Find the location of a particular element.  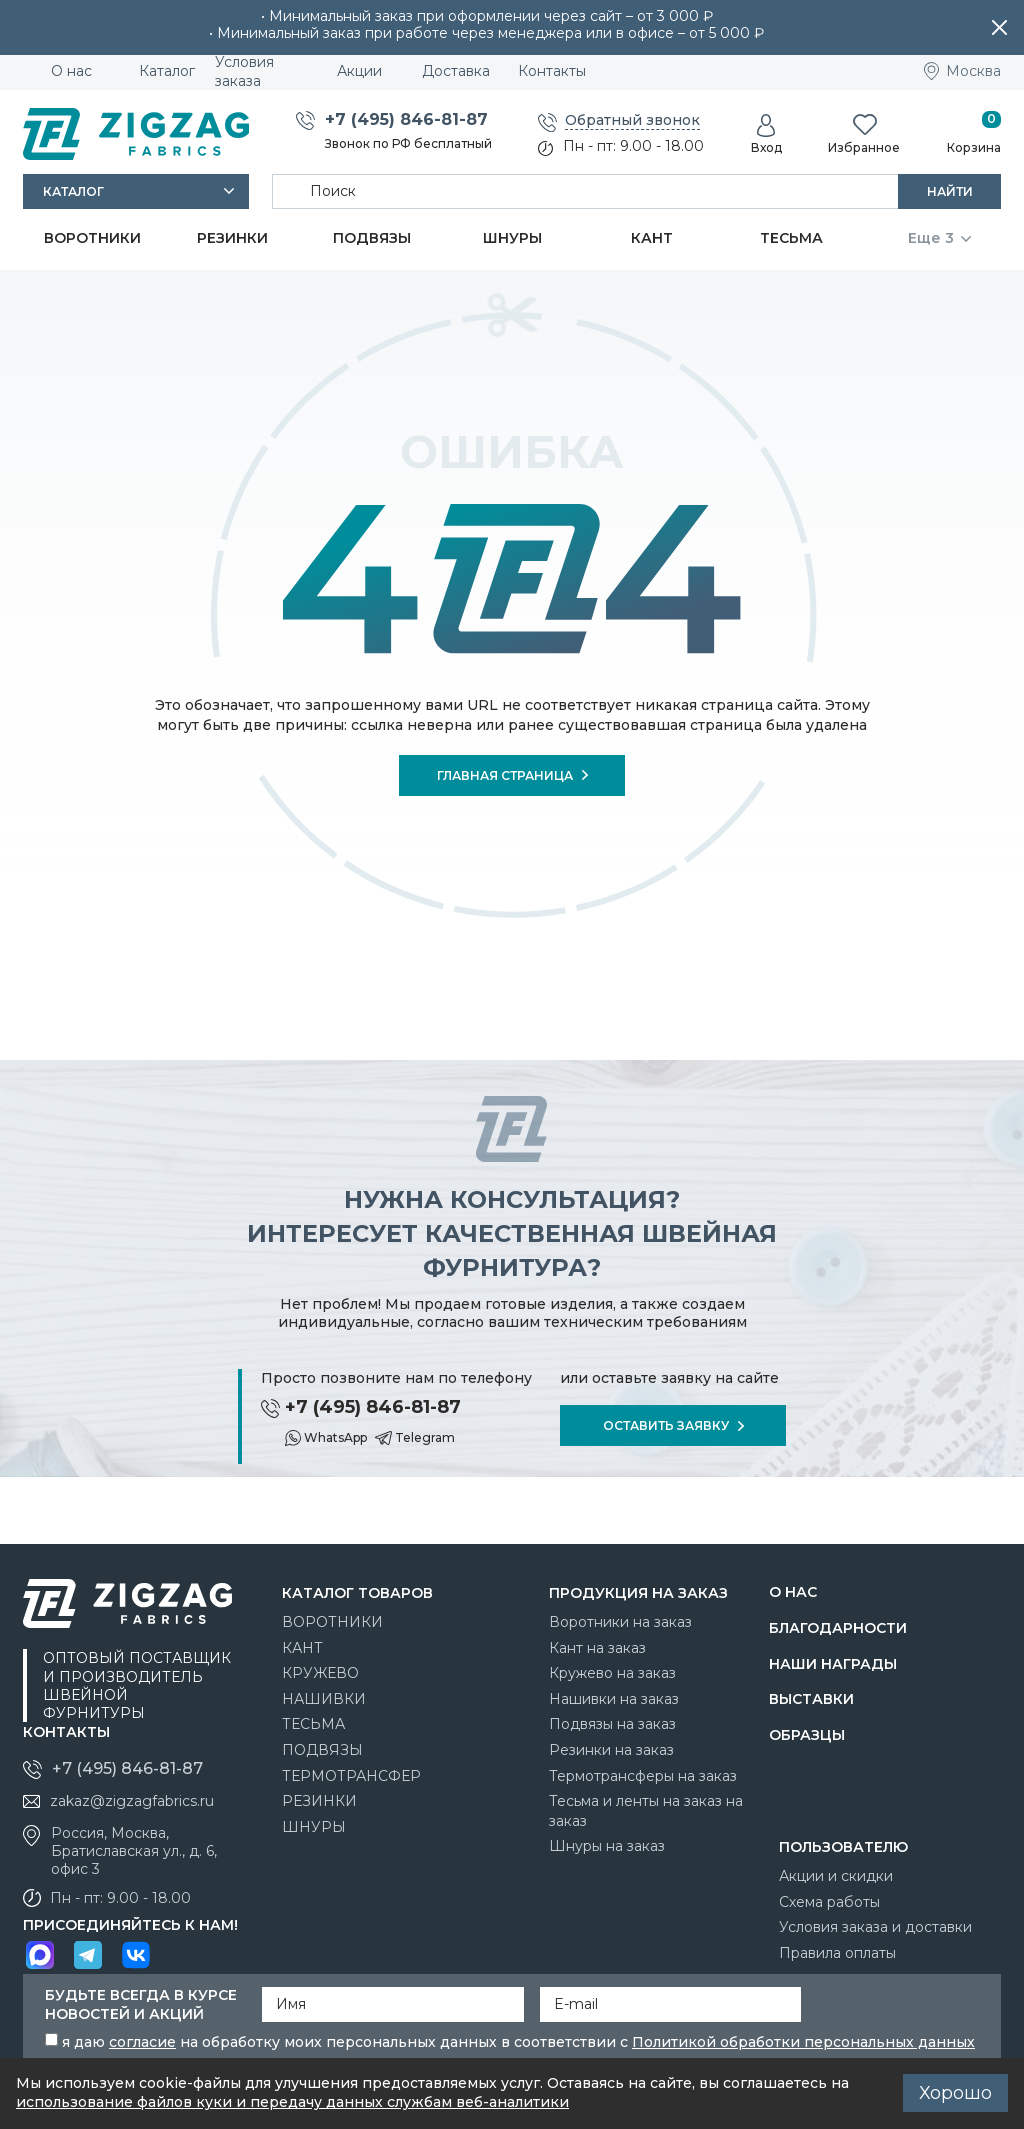

zakaz@zigzagfabrics.ru is located at coordinates (132, 1801).